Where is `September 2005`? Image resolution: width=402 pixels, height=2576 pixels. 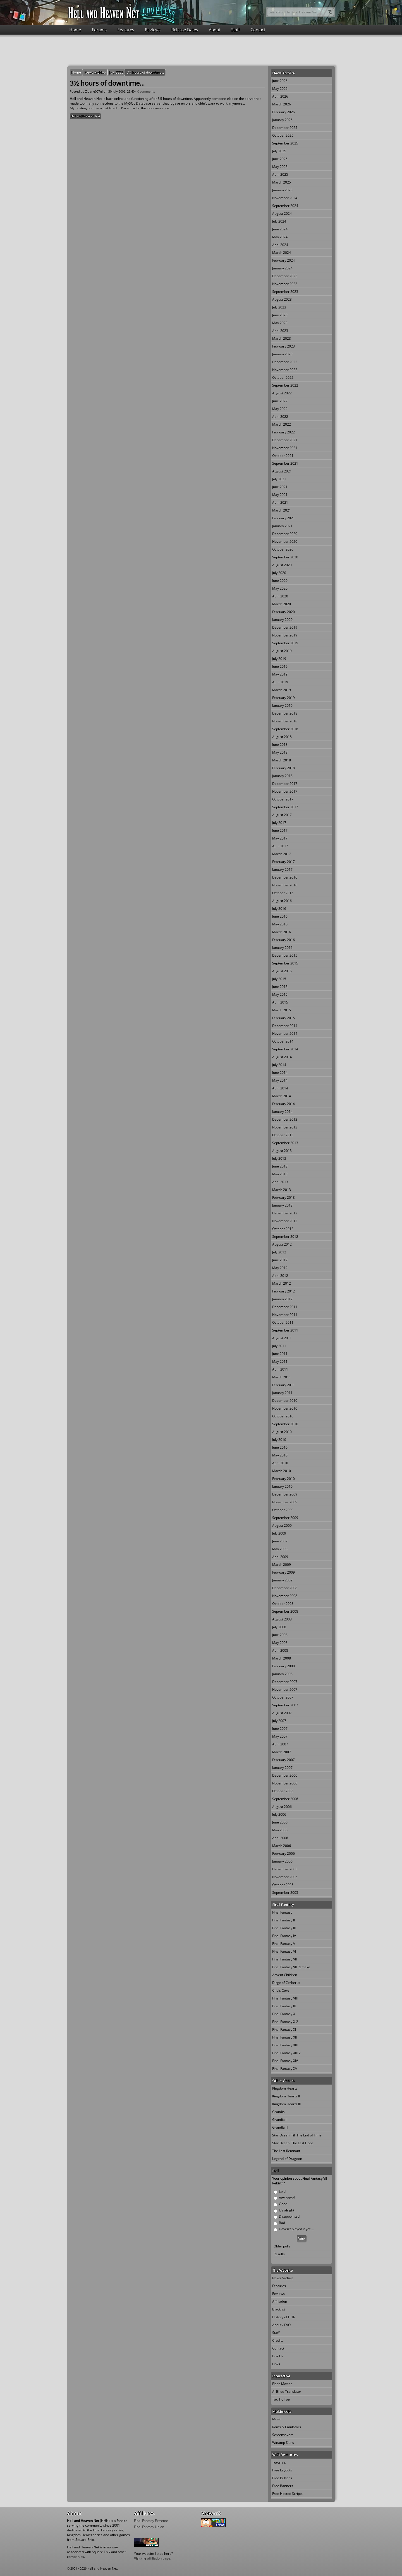
September 2005 is located at coordinates (285, 1892).